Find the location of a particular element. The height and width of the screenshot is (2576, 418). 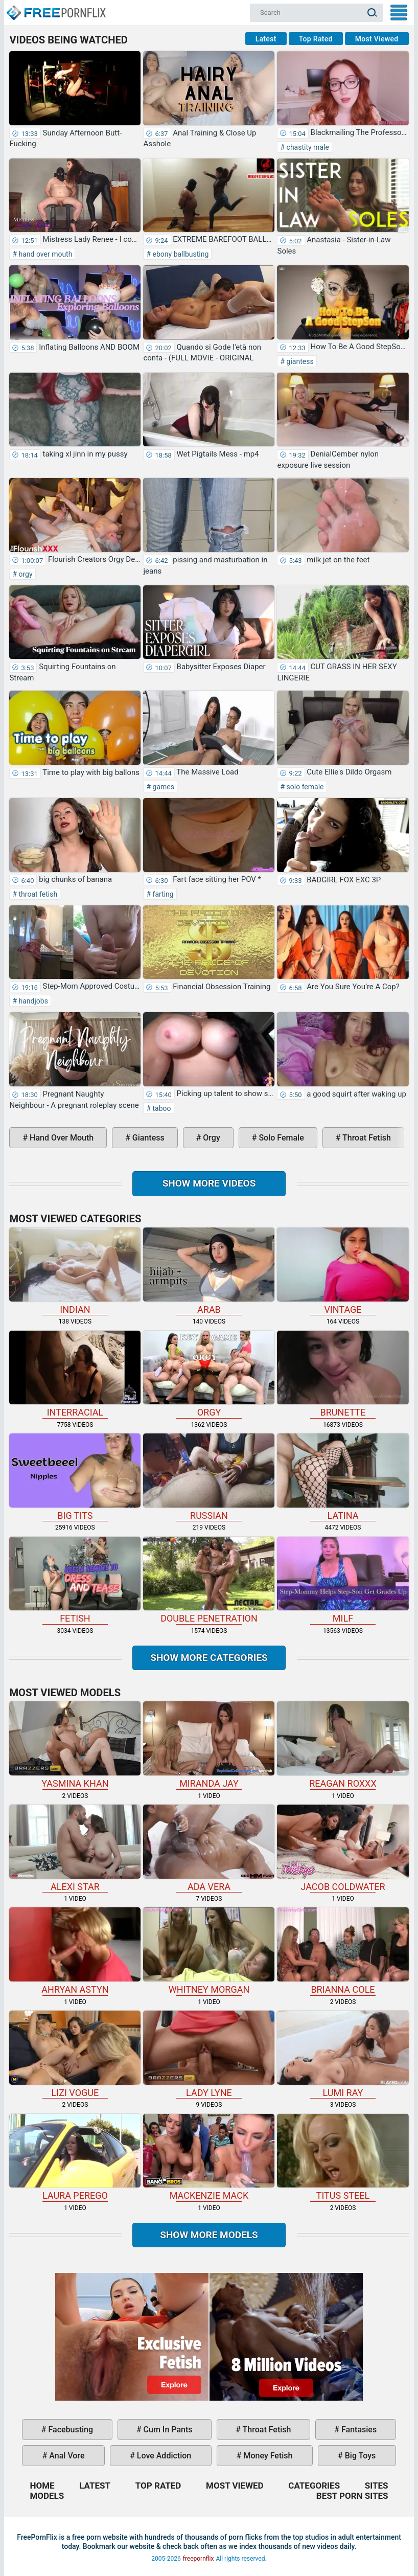

Most Viewed is located at coordinates (377, 39).